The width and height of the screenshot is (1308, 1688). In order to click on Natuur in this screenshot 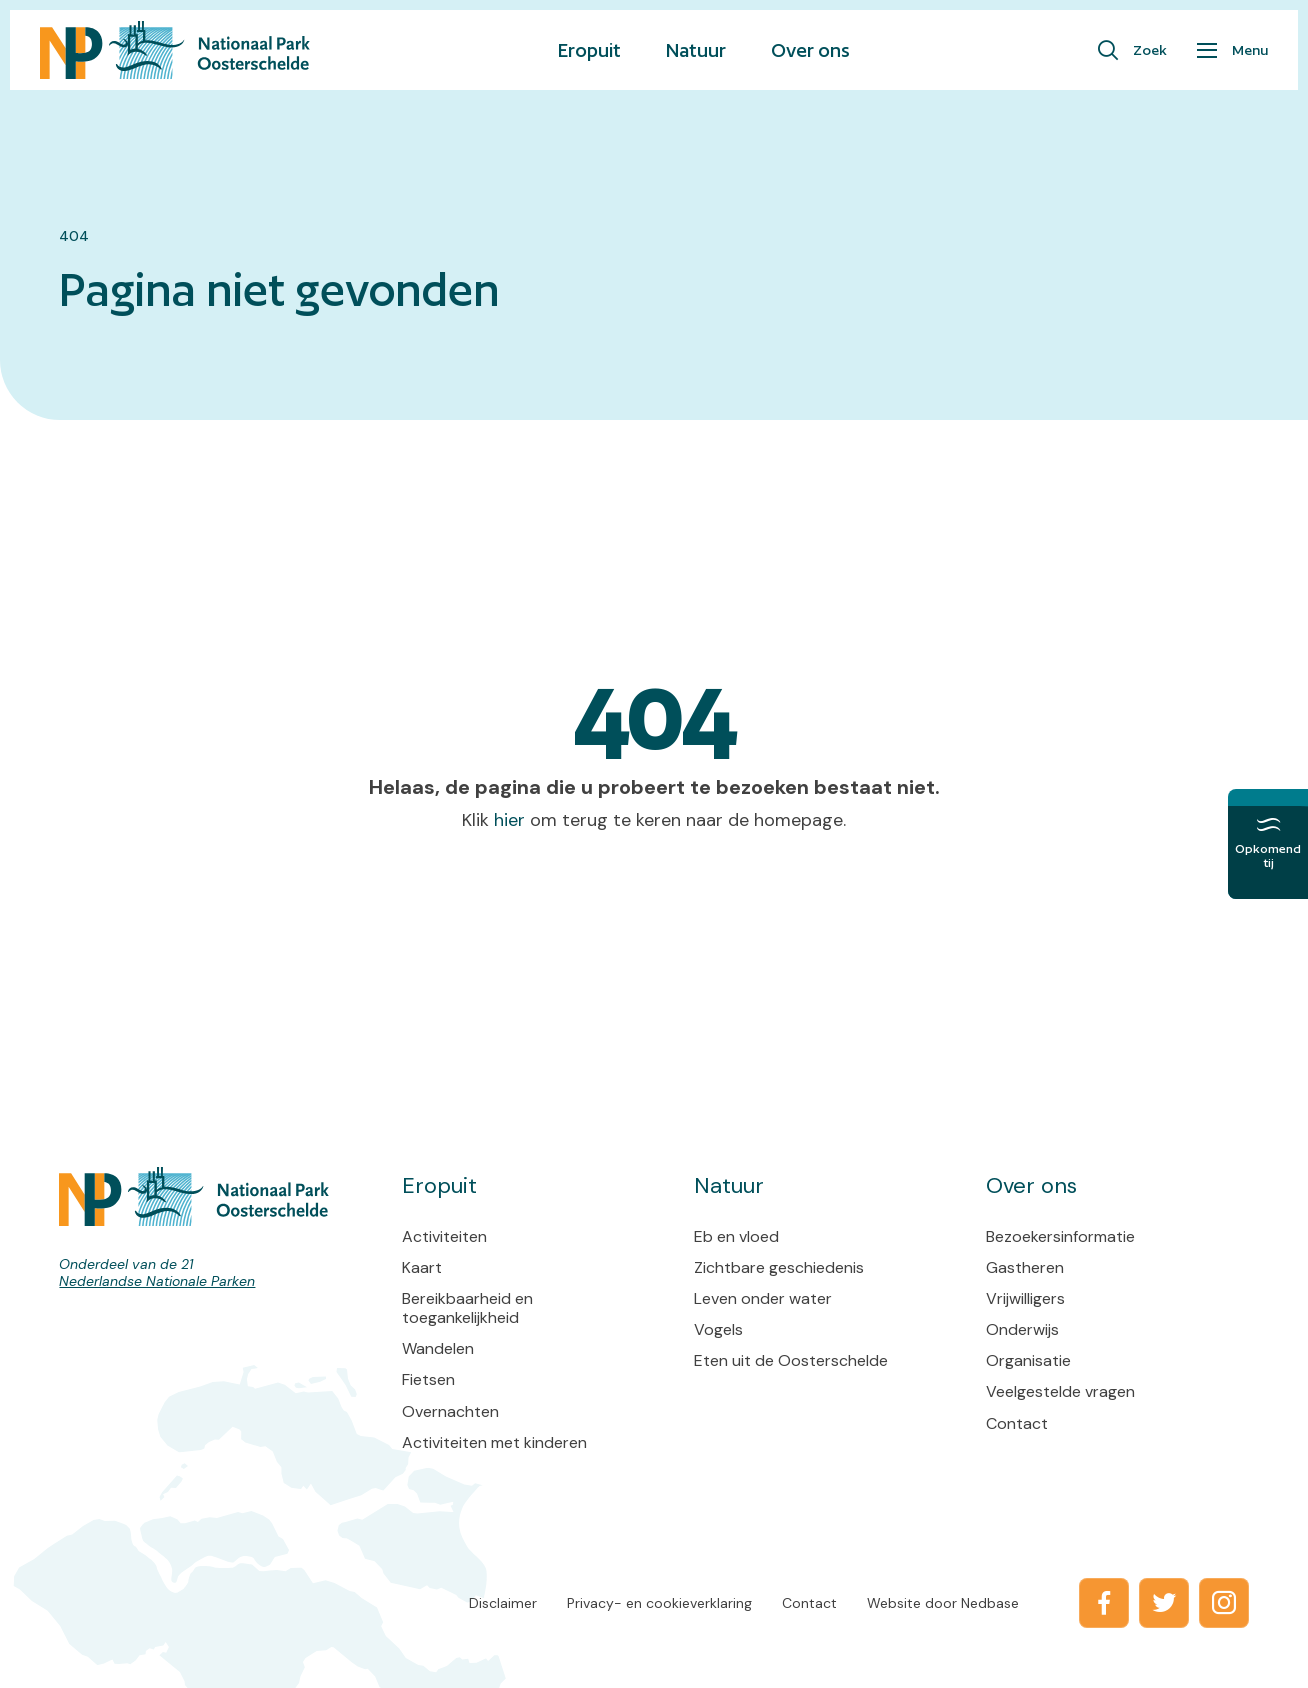, I will do `click(696, 50)`.